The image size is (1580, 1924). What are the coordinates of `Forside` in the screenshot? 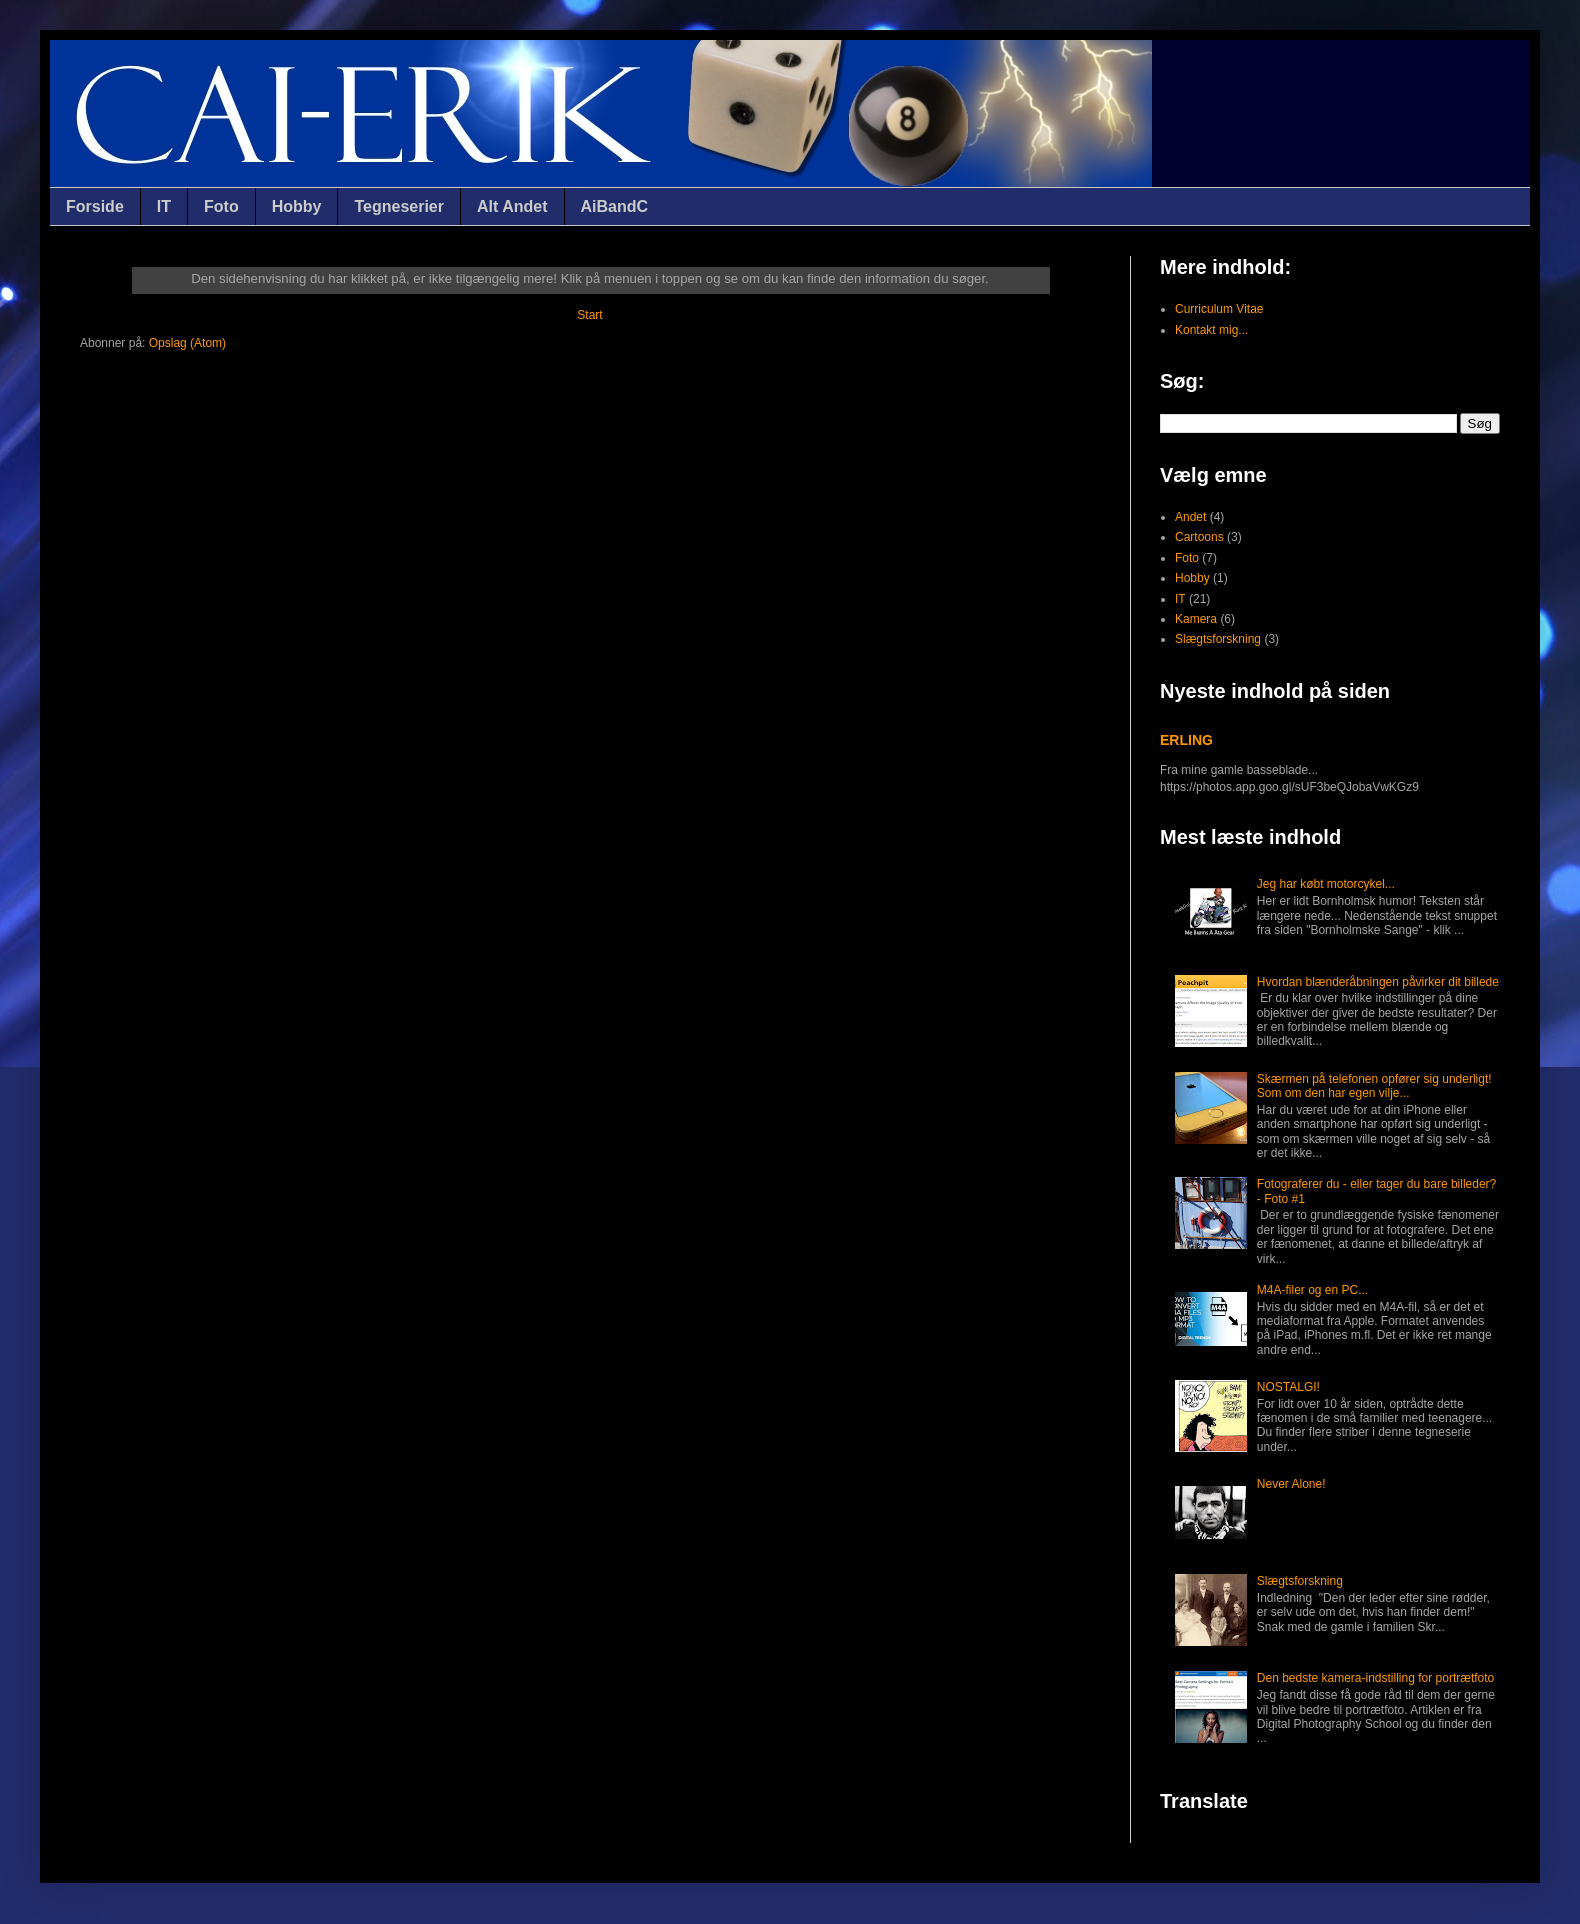 It's located at (95, 206).